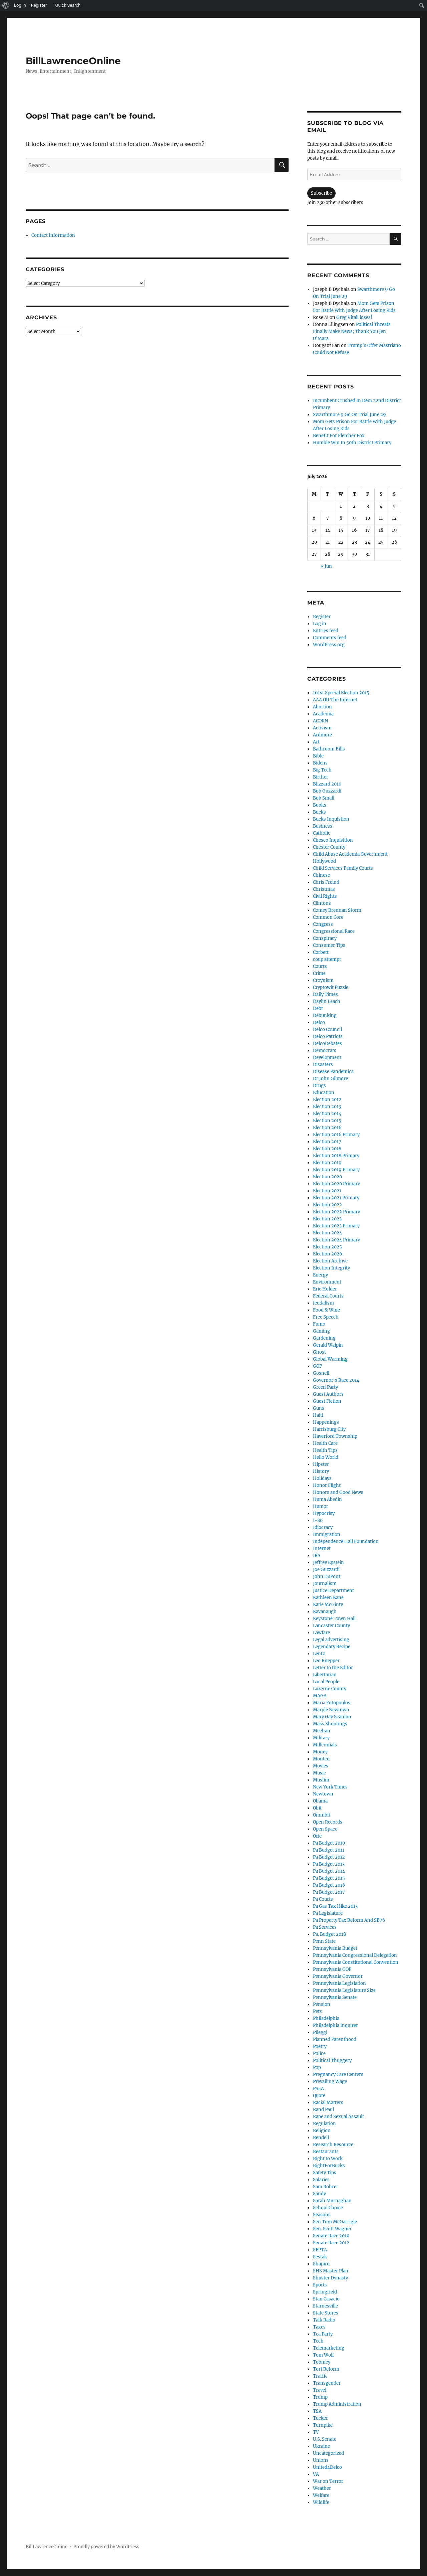 Image resolution: width=427 pixels, height=2576 pixels. What do you see at coordinates (321, 1759) in the screenshot?
I see `Montco` at bounding box center [321, 1759].